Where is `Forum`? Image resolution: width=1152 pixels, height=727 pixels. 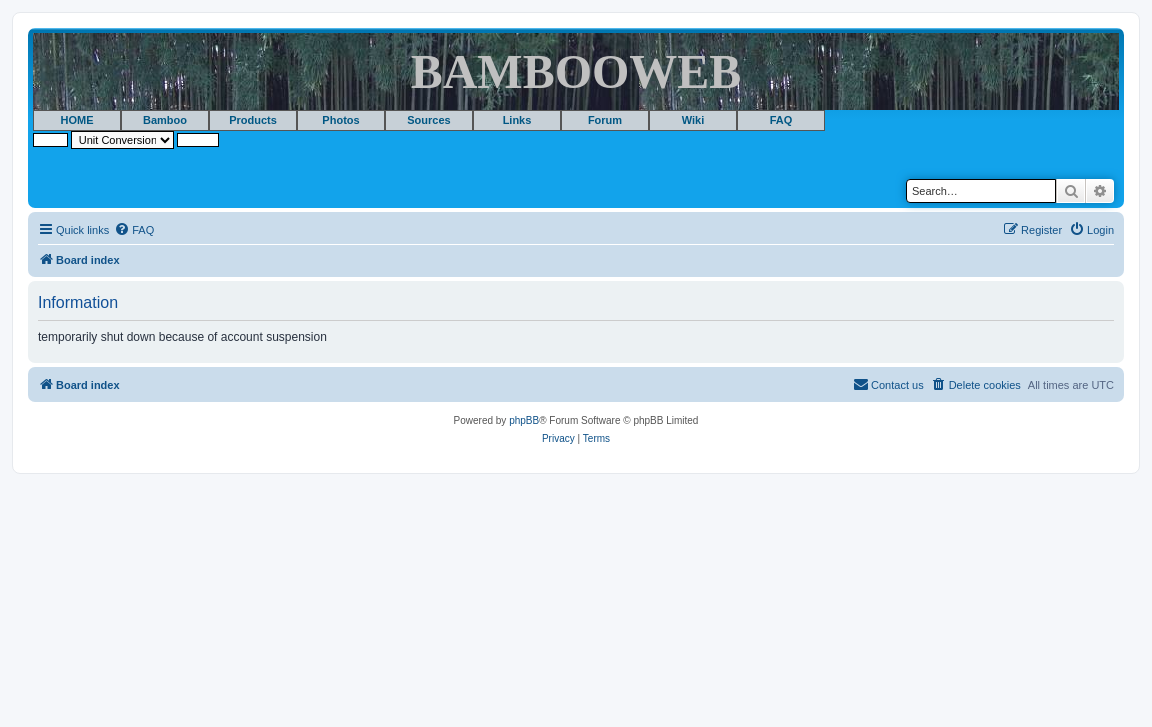 Forum is located at coordinates (605, 120).